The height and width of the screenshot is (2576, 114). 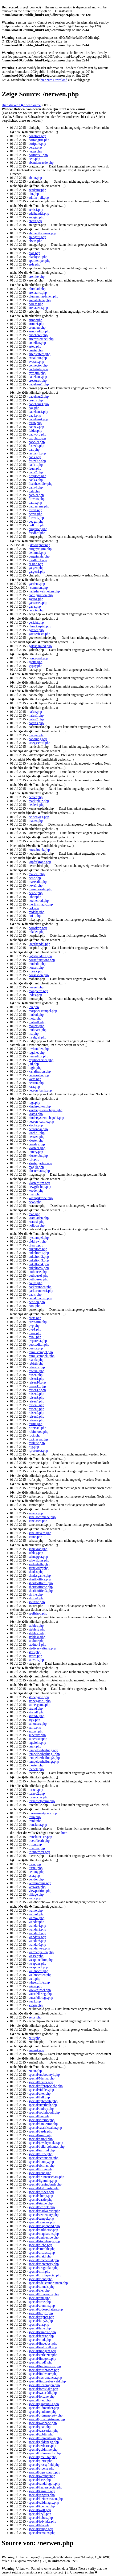 What do you see at coordinates (34, 1325) in the screenshot?
I see `pvp.php` at bounding box center [34, 1325].